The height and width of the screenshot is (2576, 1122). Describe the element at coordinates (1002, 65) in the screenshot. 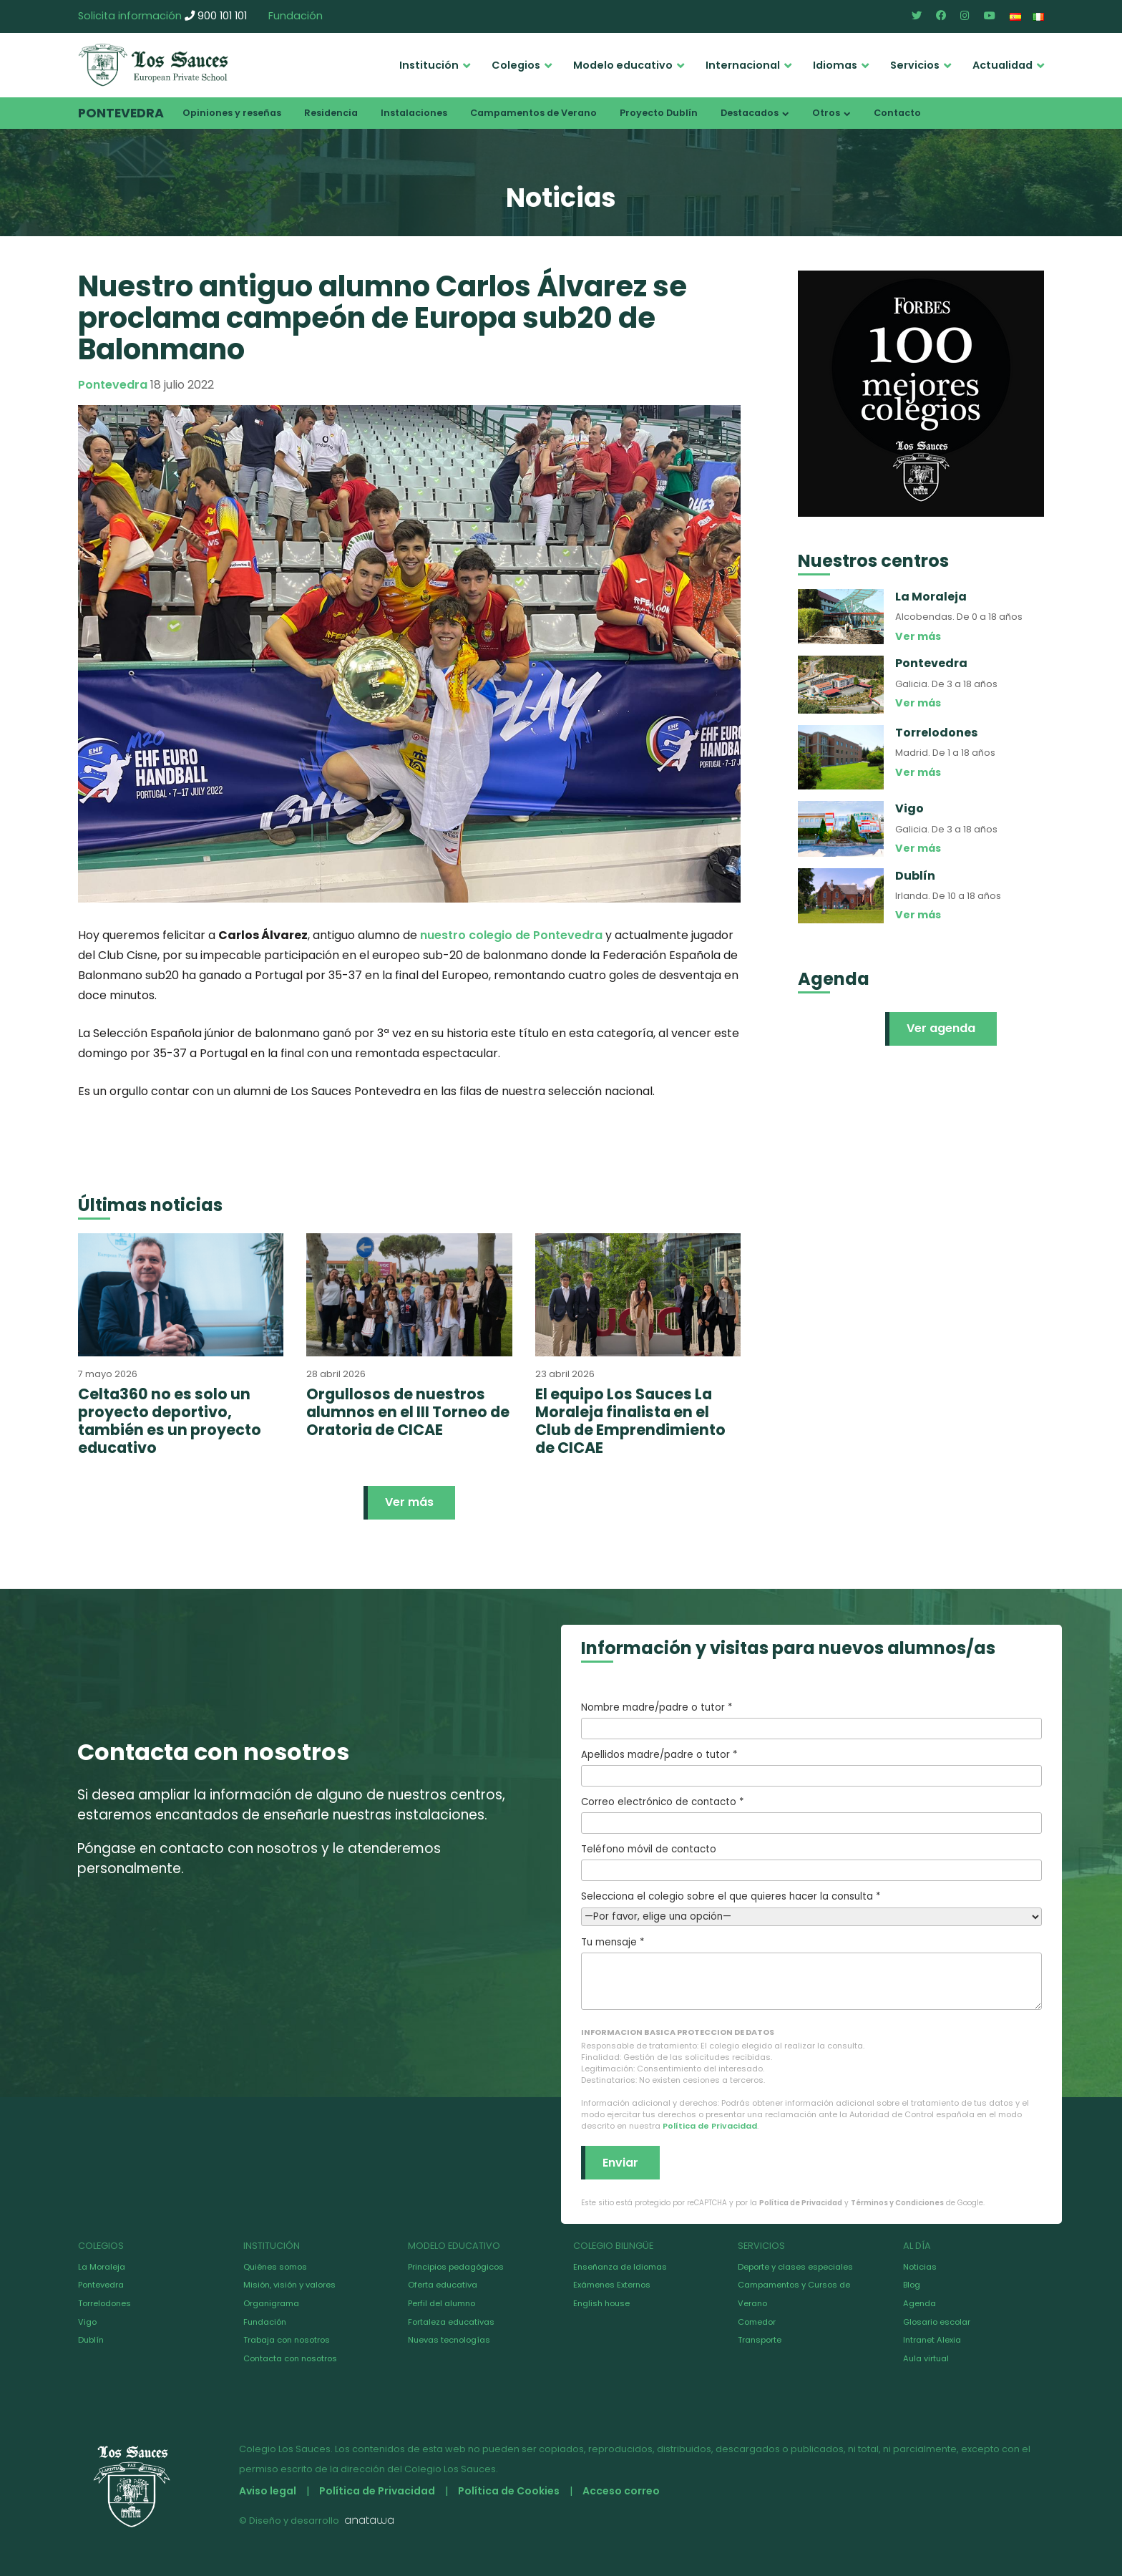

I see `Actualidad` at that location.